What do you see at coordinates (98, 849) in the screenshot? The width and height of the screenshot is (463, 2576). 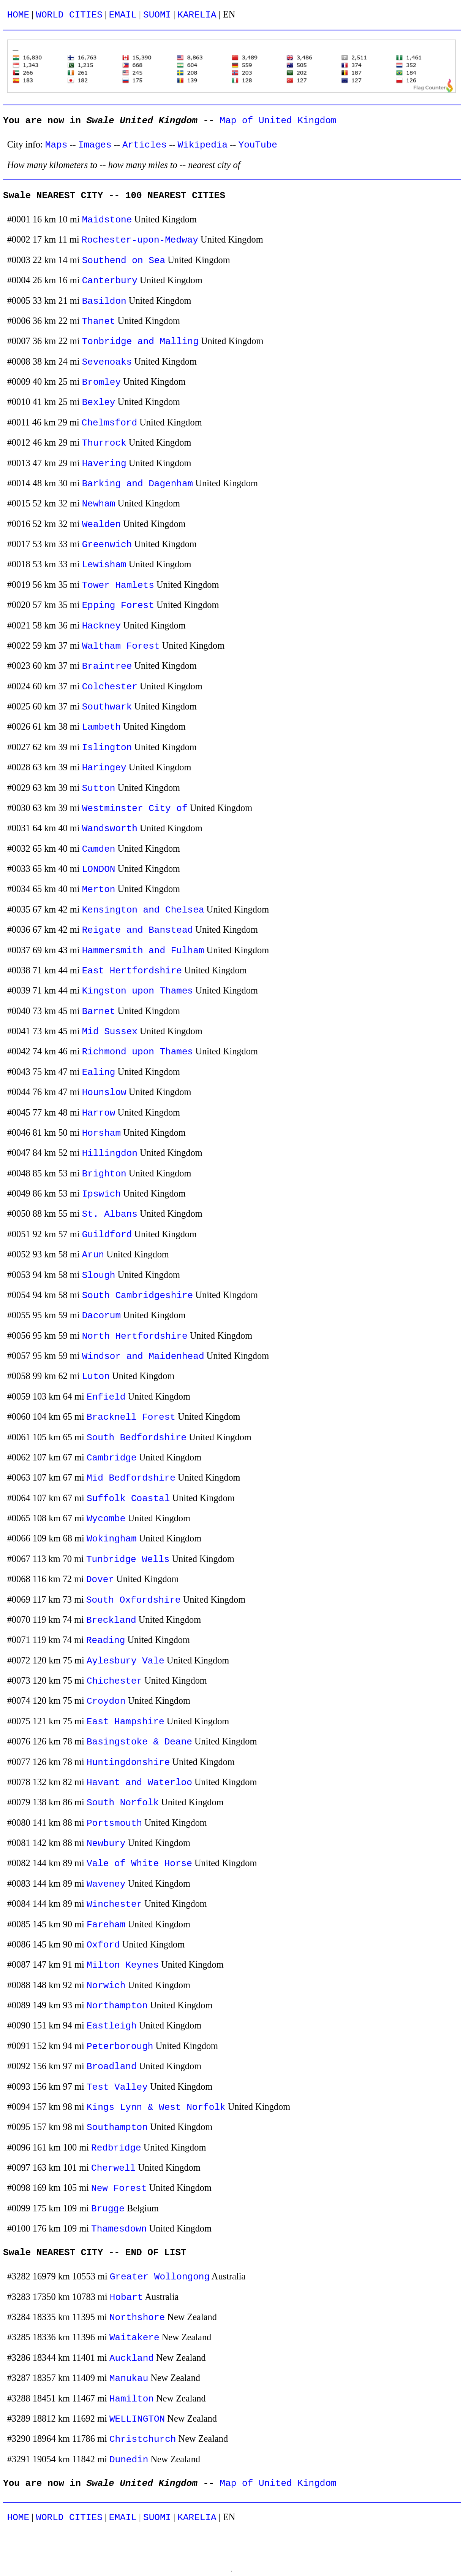 I see `Camden` at bounding box center [98, 849].